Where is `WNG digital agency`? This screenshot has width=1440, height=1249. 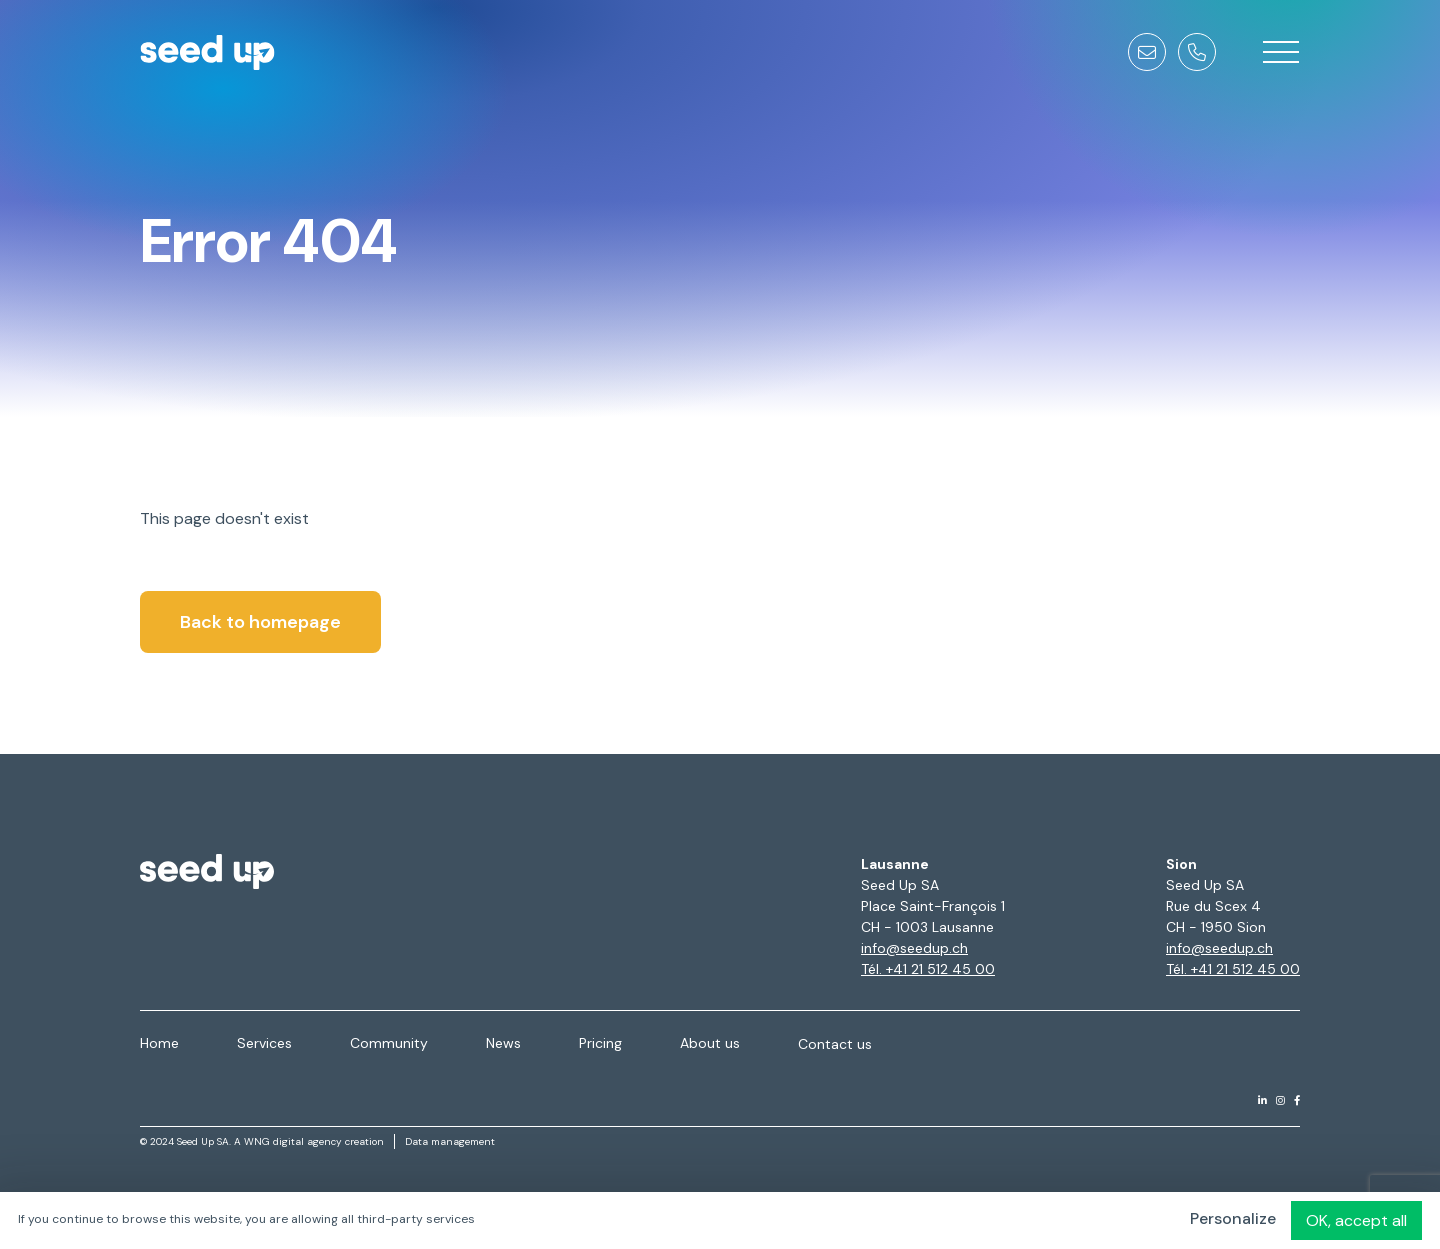 WNG digital agency is located at coordinates (293, 1141).